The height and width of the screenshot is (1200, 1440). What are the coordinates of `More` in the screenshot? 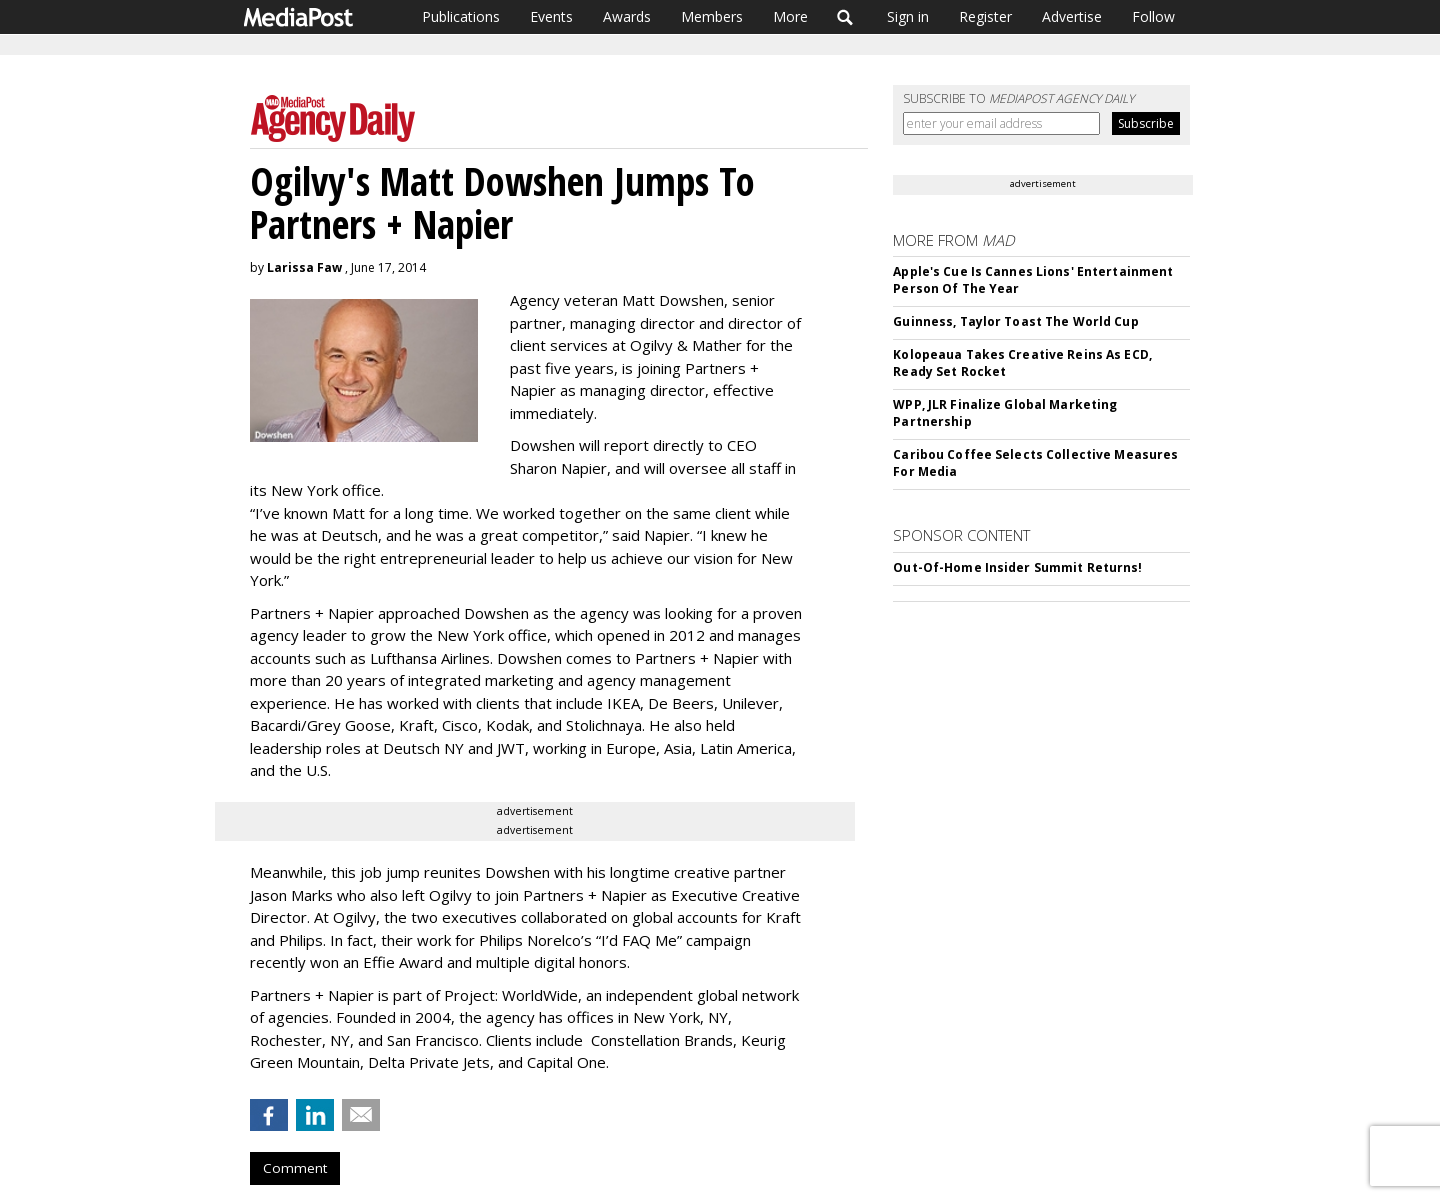 It's located at (790, 16).